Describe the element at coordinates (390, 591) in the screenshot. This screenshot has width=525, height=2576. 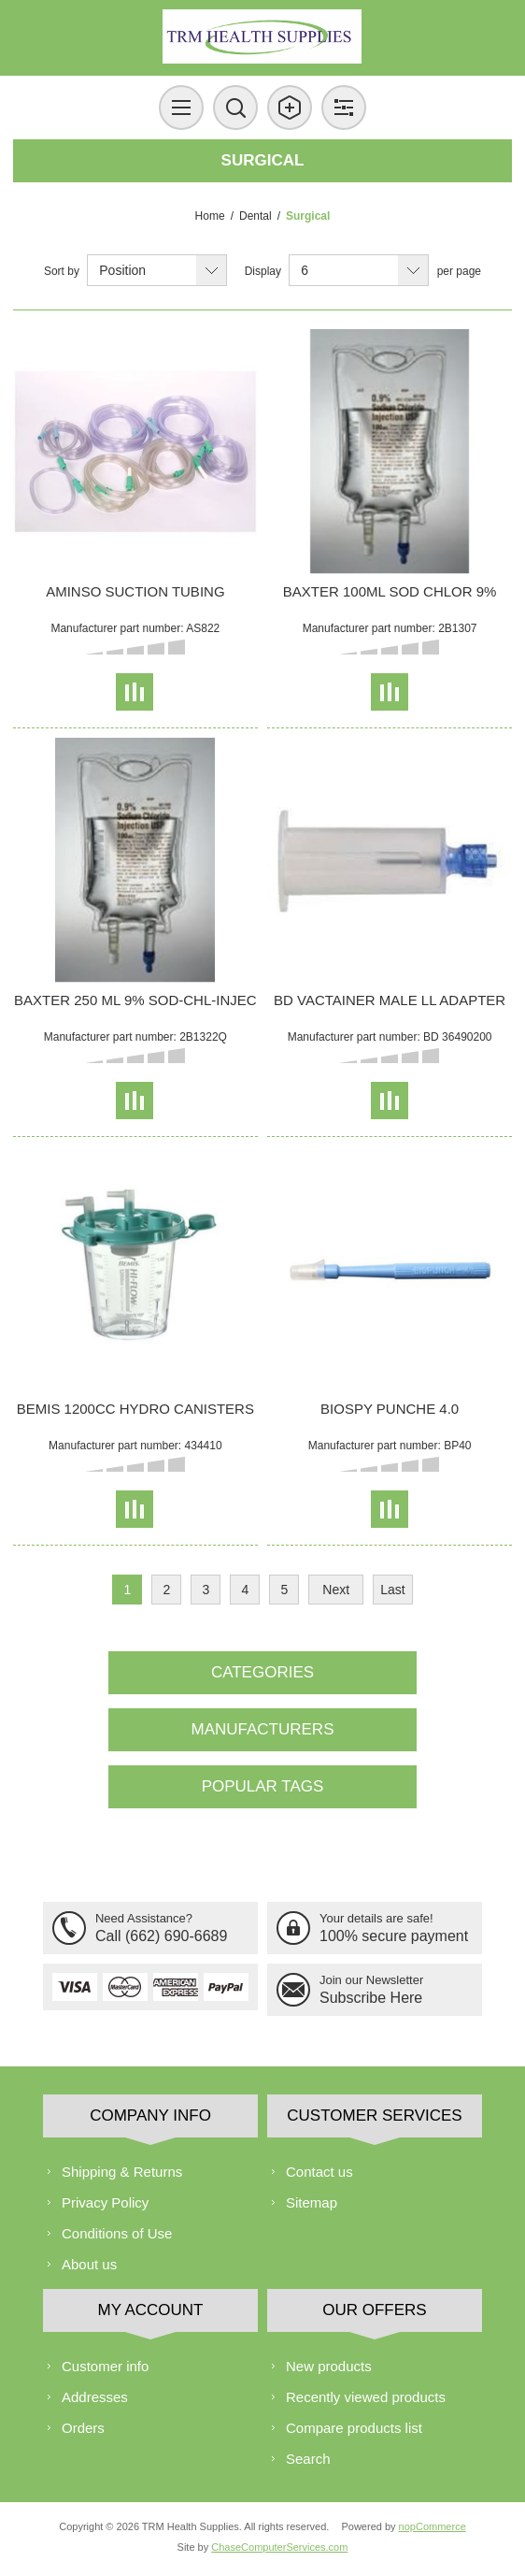
I see `BAXTER 100ML SOD CHLOR 9%` at that location.